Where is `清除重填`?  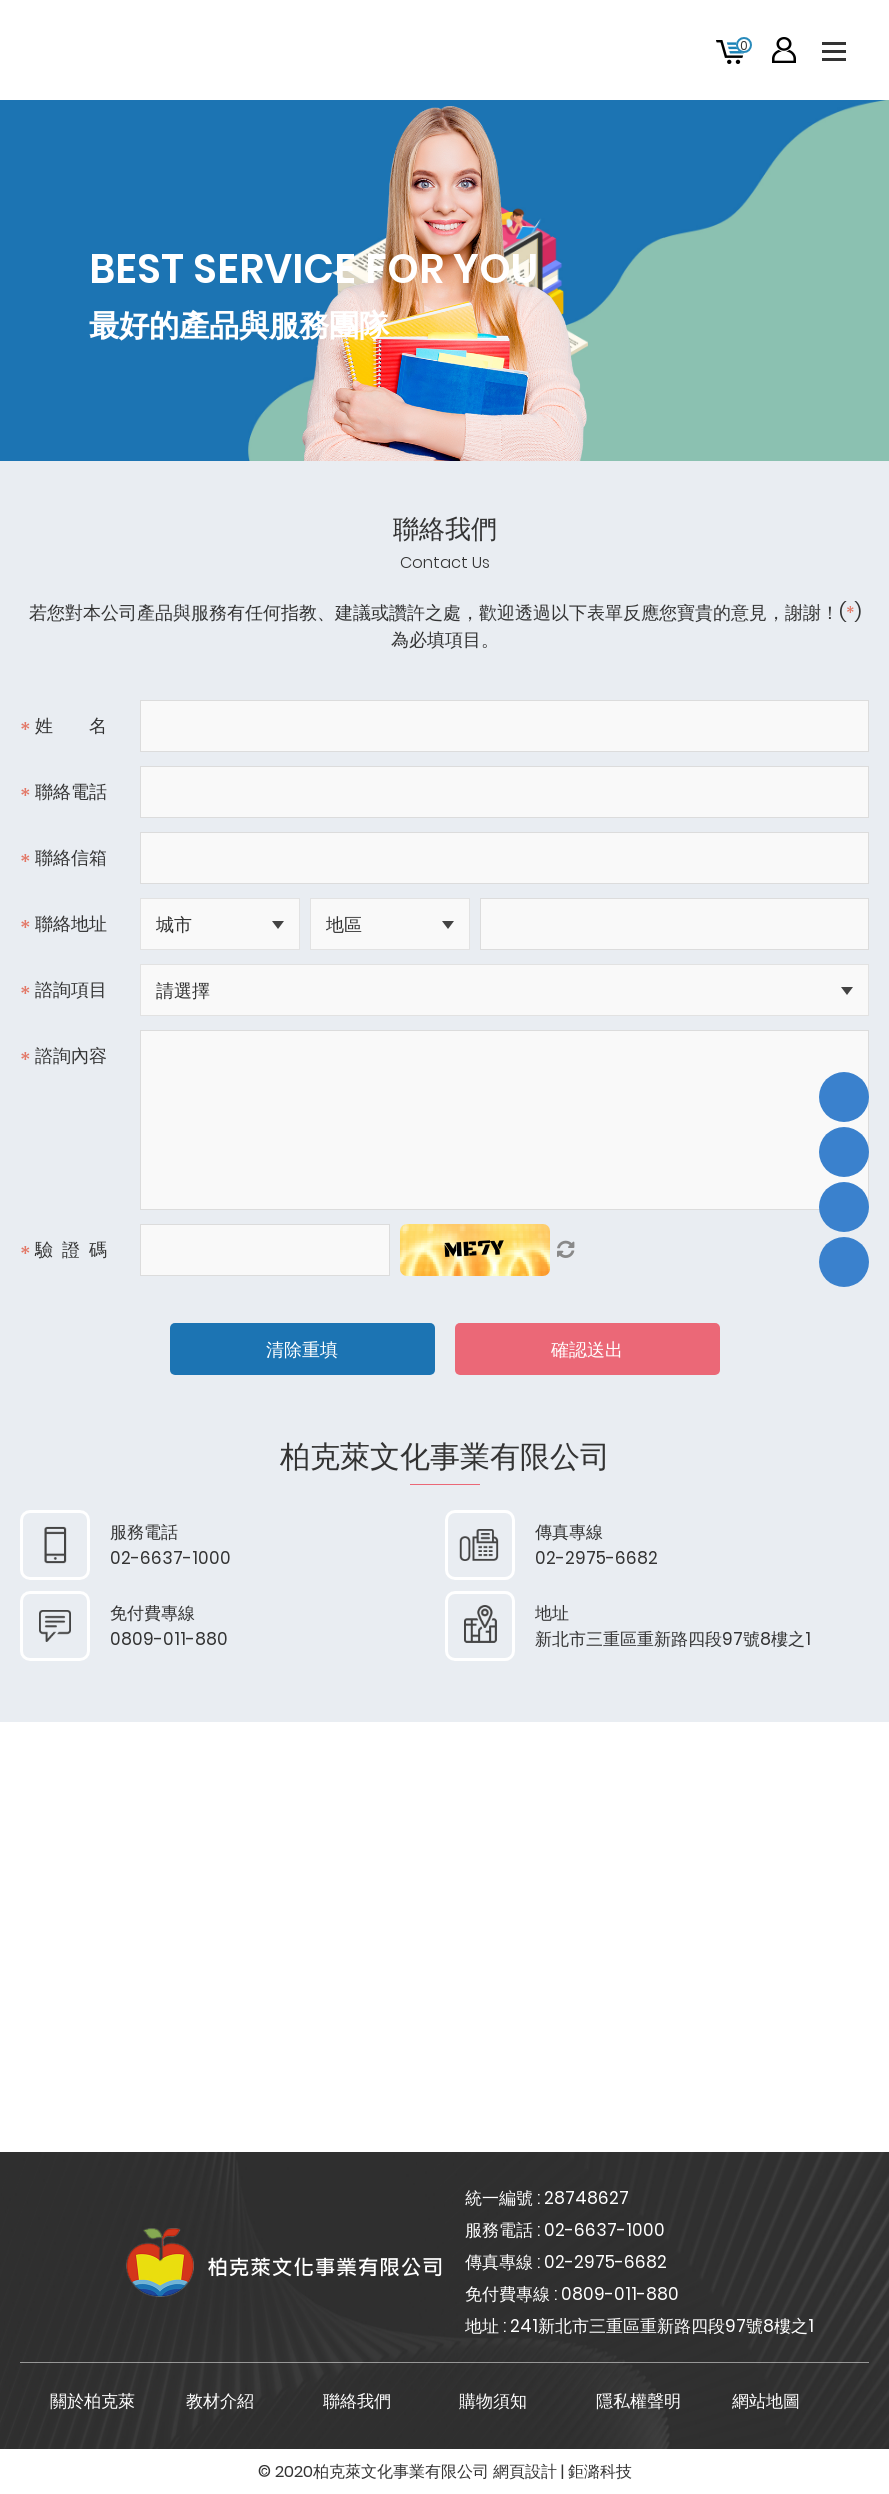 清除重填 is located at coordinates (302, 1349).